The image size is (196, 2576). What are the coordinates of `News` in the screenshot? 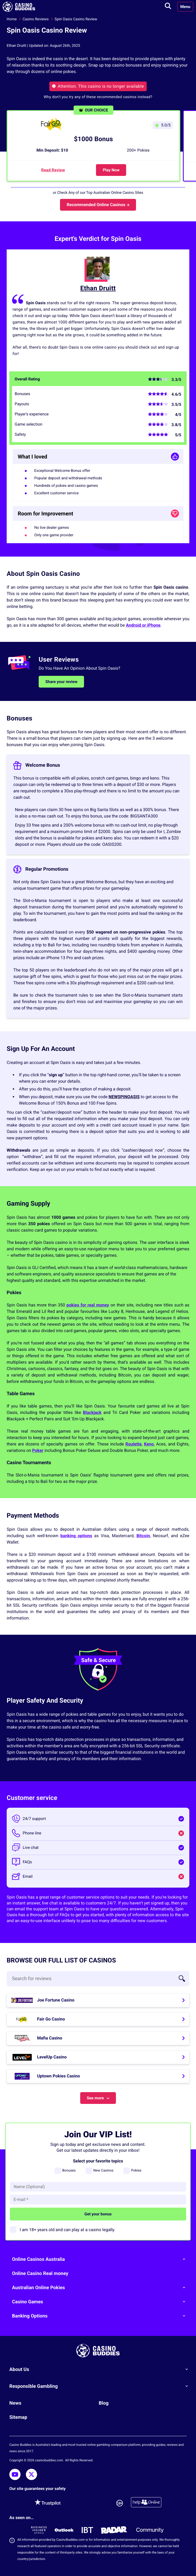 It's located at (15, 2403).